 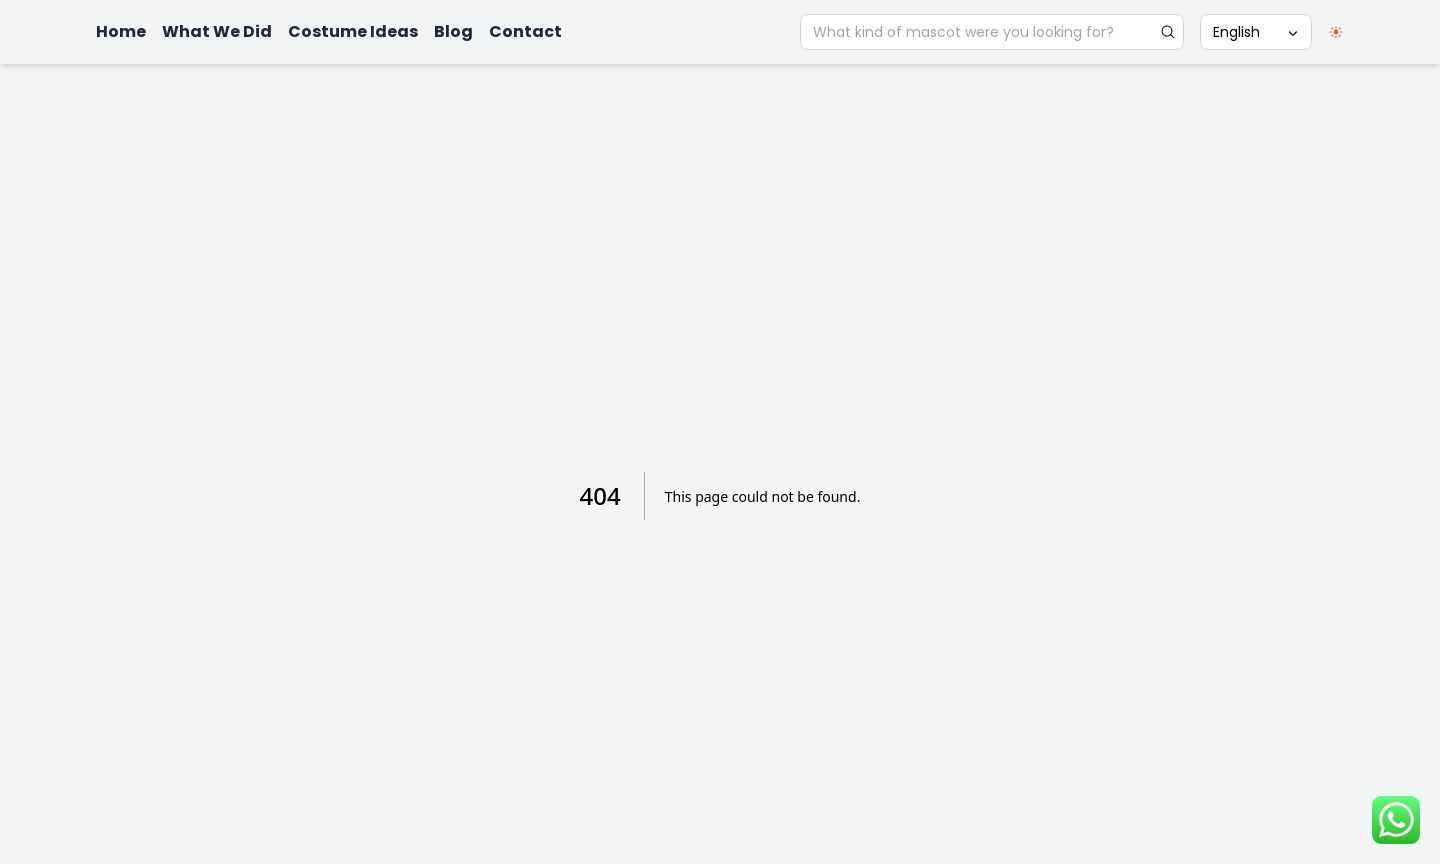 I want to click on Contact, so click(x=525, y=31).